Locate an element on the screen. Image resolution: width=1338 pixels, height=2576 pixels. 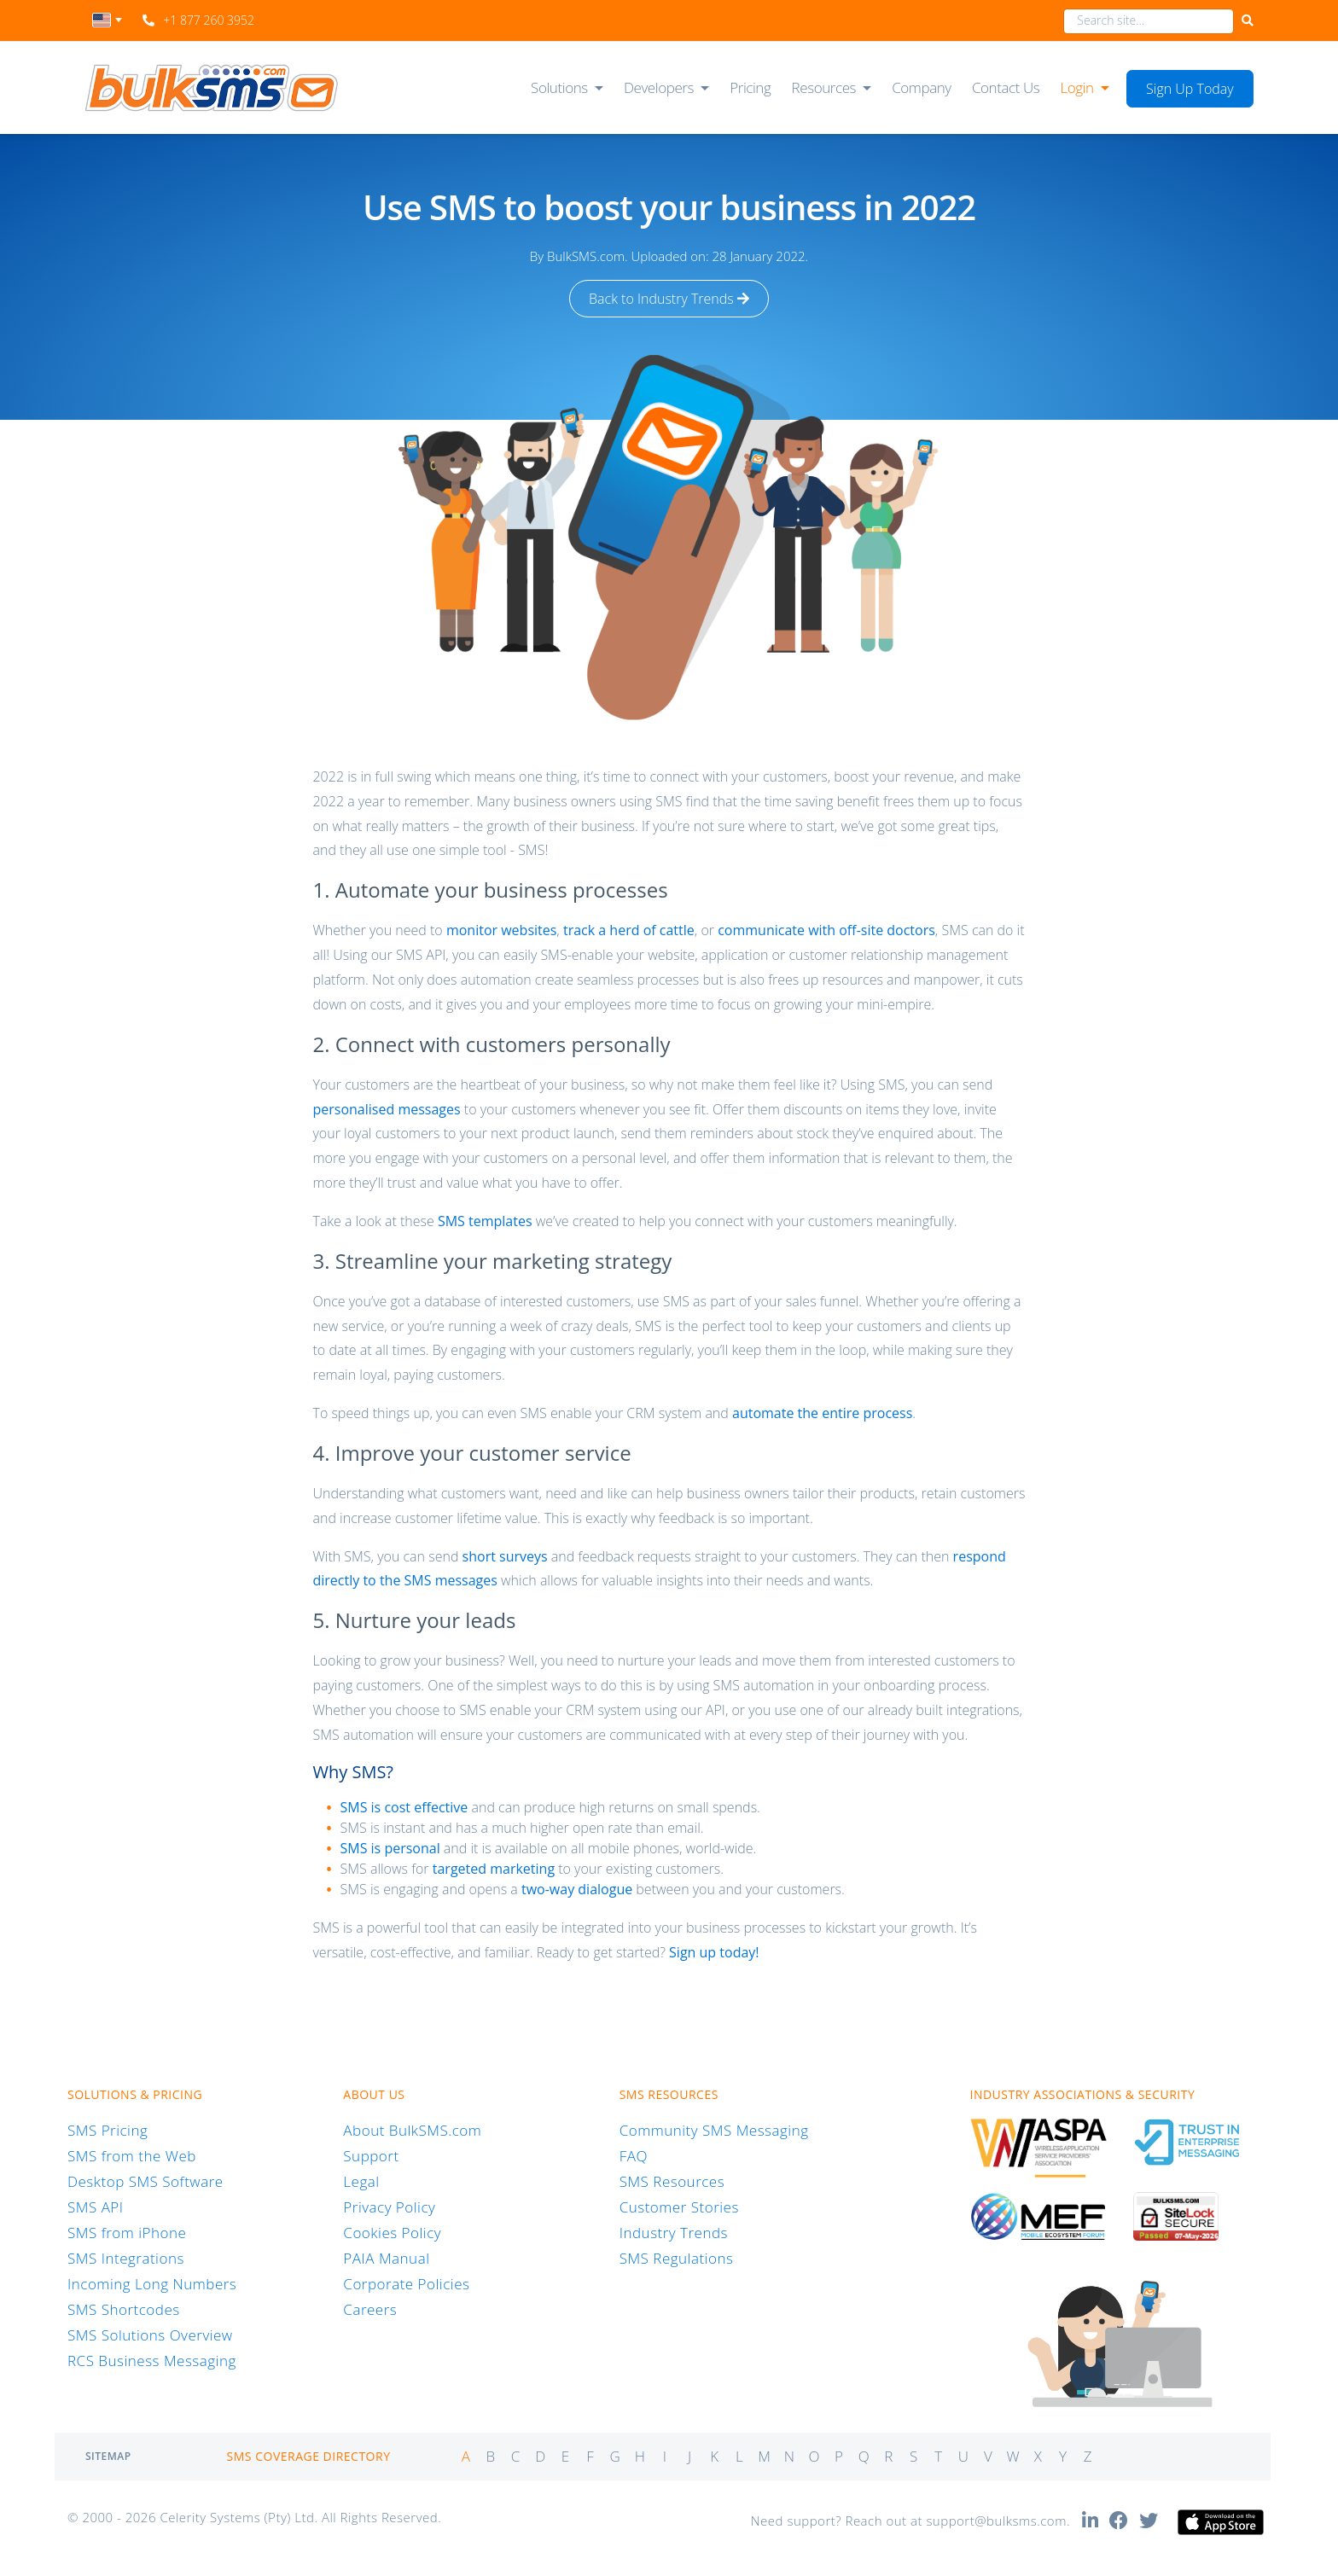
Desktop SMS Software is located at coordinates (145, 2181).